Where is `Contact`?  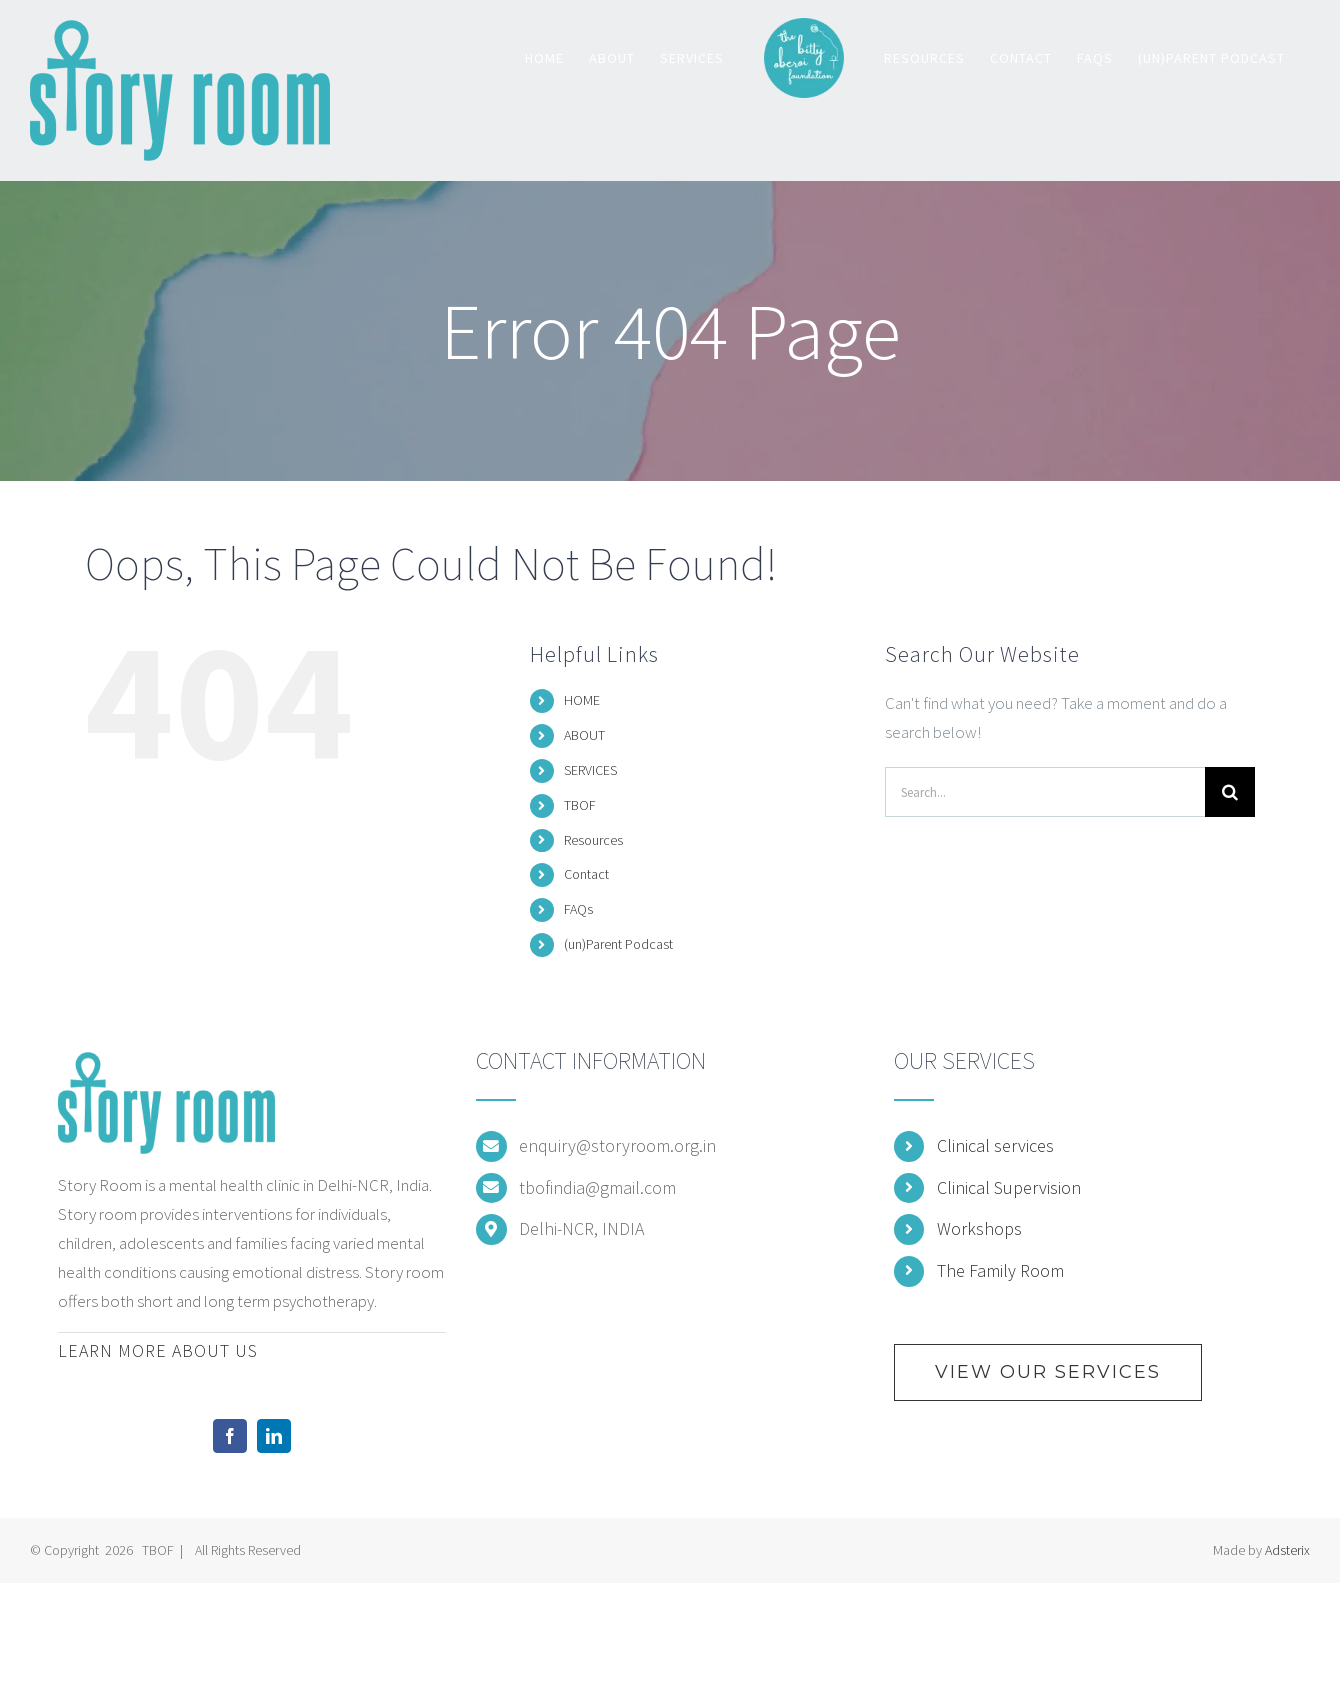
Contact is located at coordinates (586, 874).